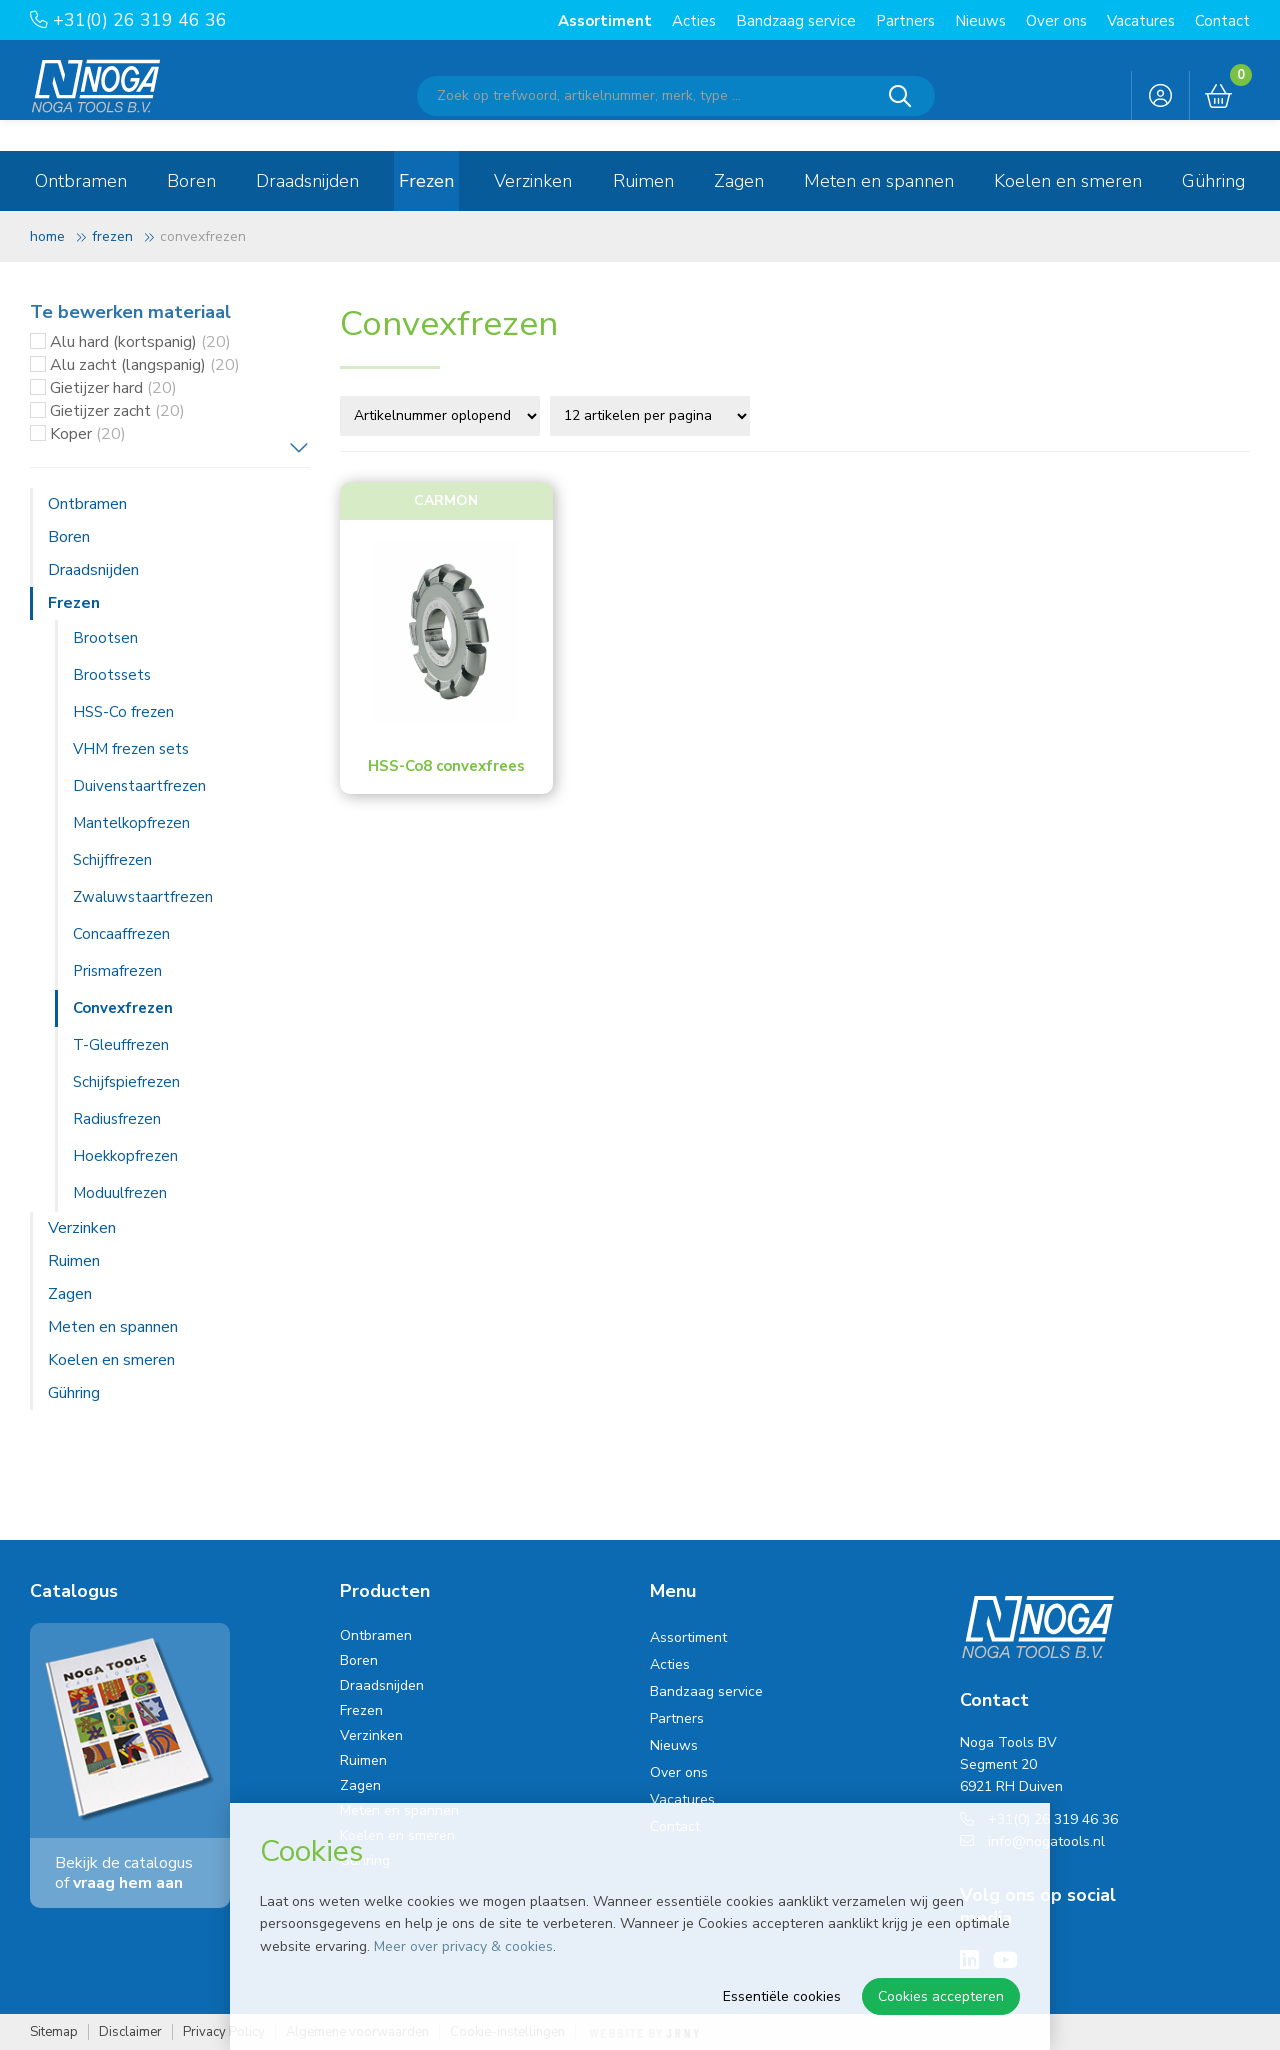 This screenshot has height=2050, width=1280. What do you see at coordinates (224, 2032) in the screenshot?
I see `Privacy Policy` at bounding box center [224, 2032].